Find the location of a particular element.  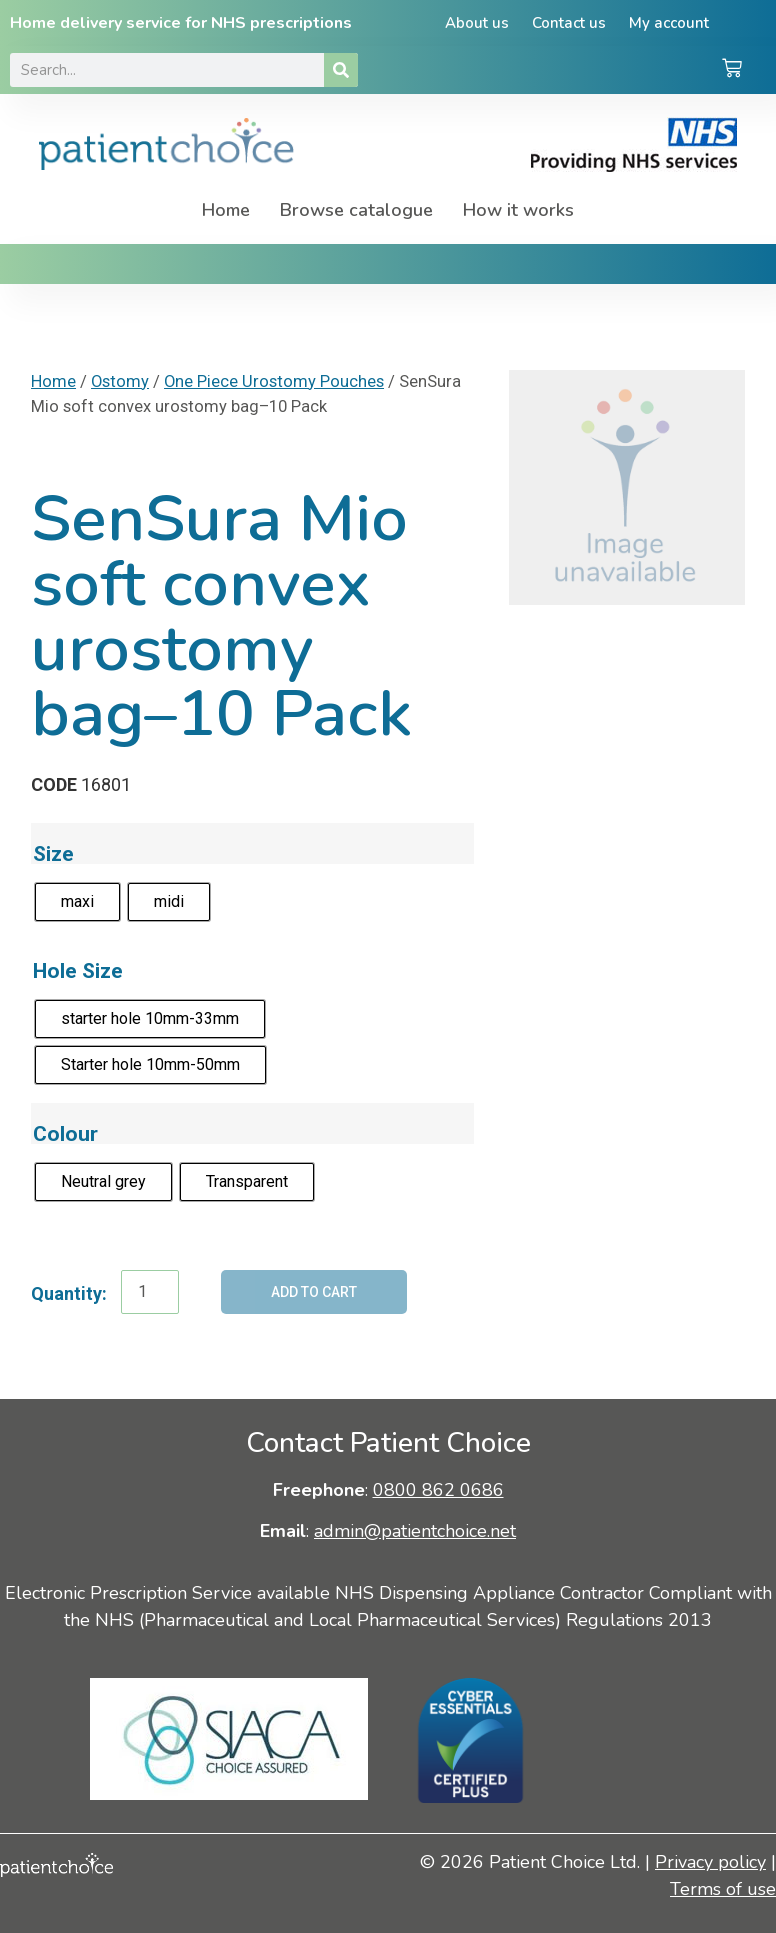

Browse catalogue is located at coordinates (356, 210).